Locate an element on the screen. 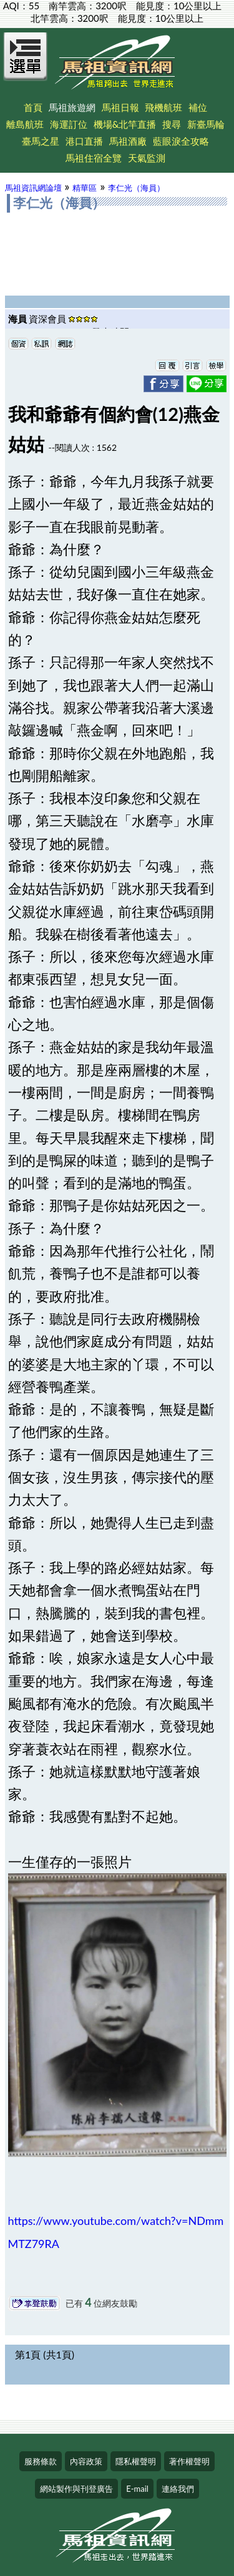 This screenshot has height=2576, width=234. 機場&北竿直播 is located at coordinates (125, 124).